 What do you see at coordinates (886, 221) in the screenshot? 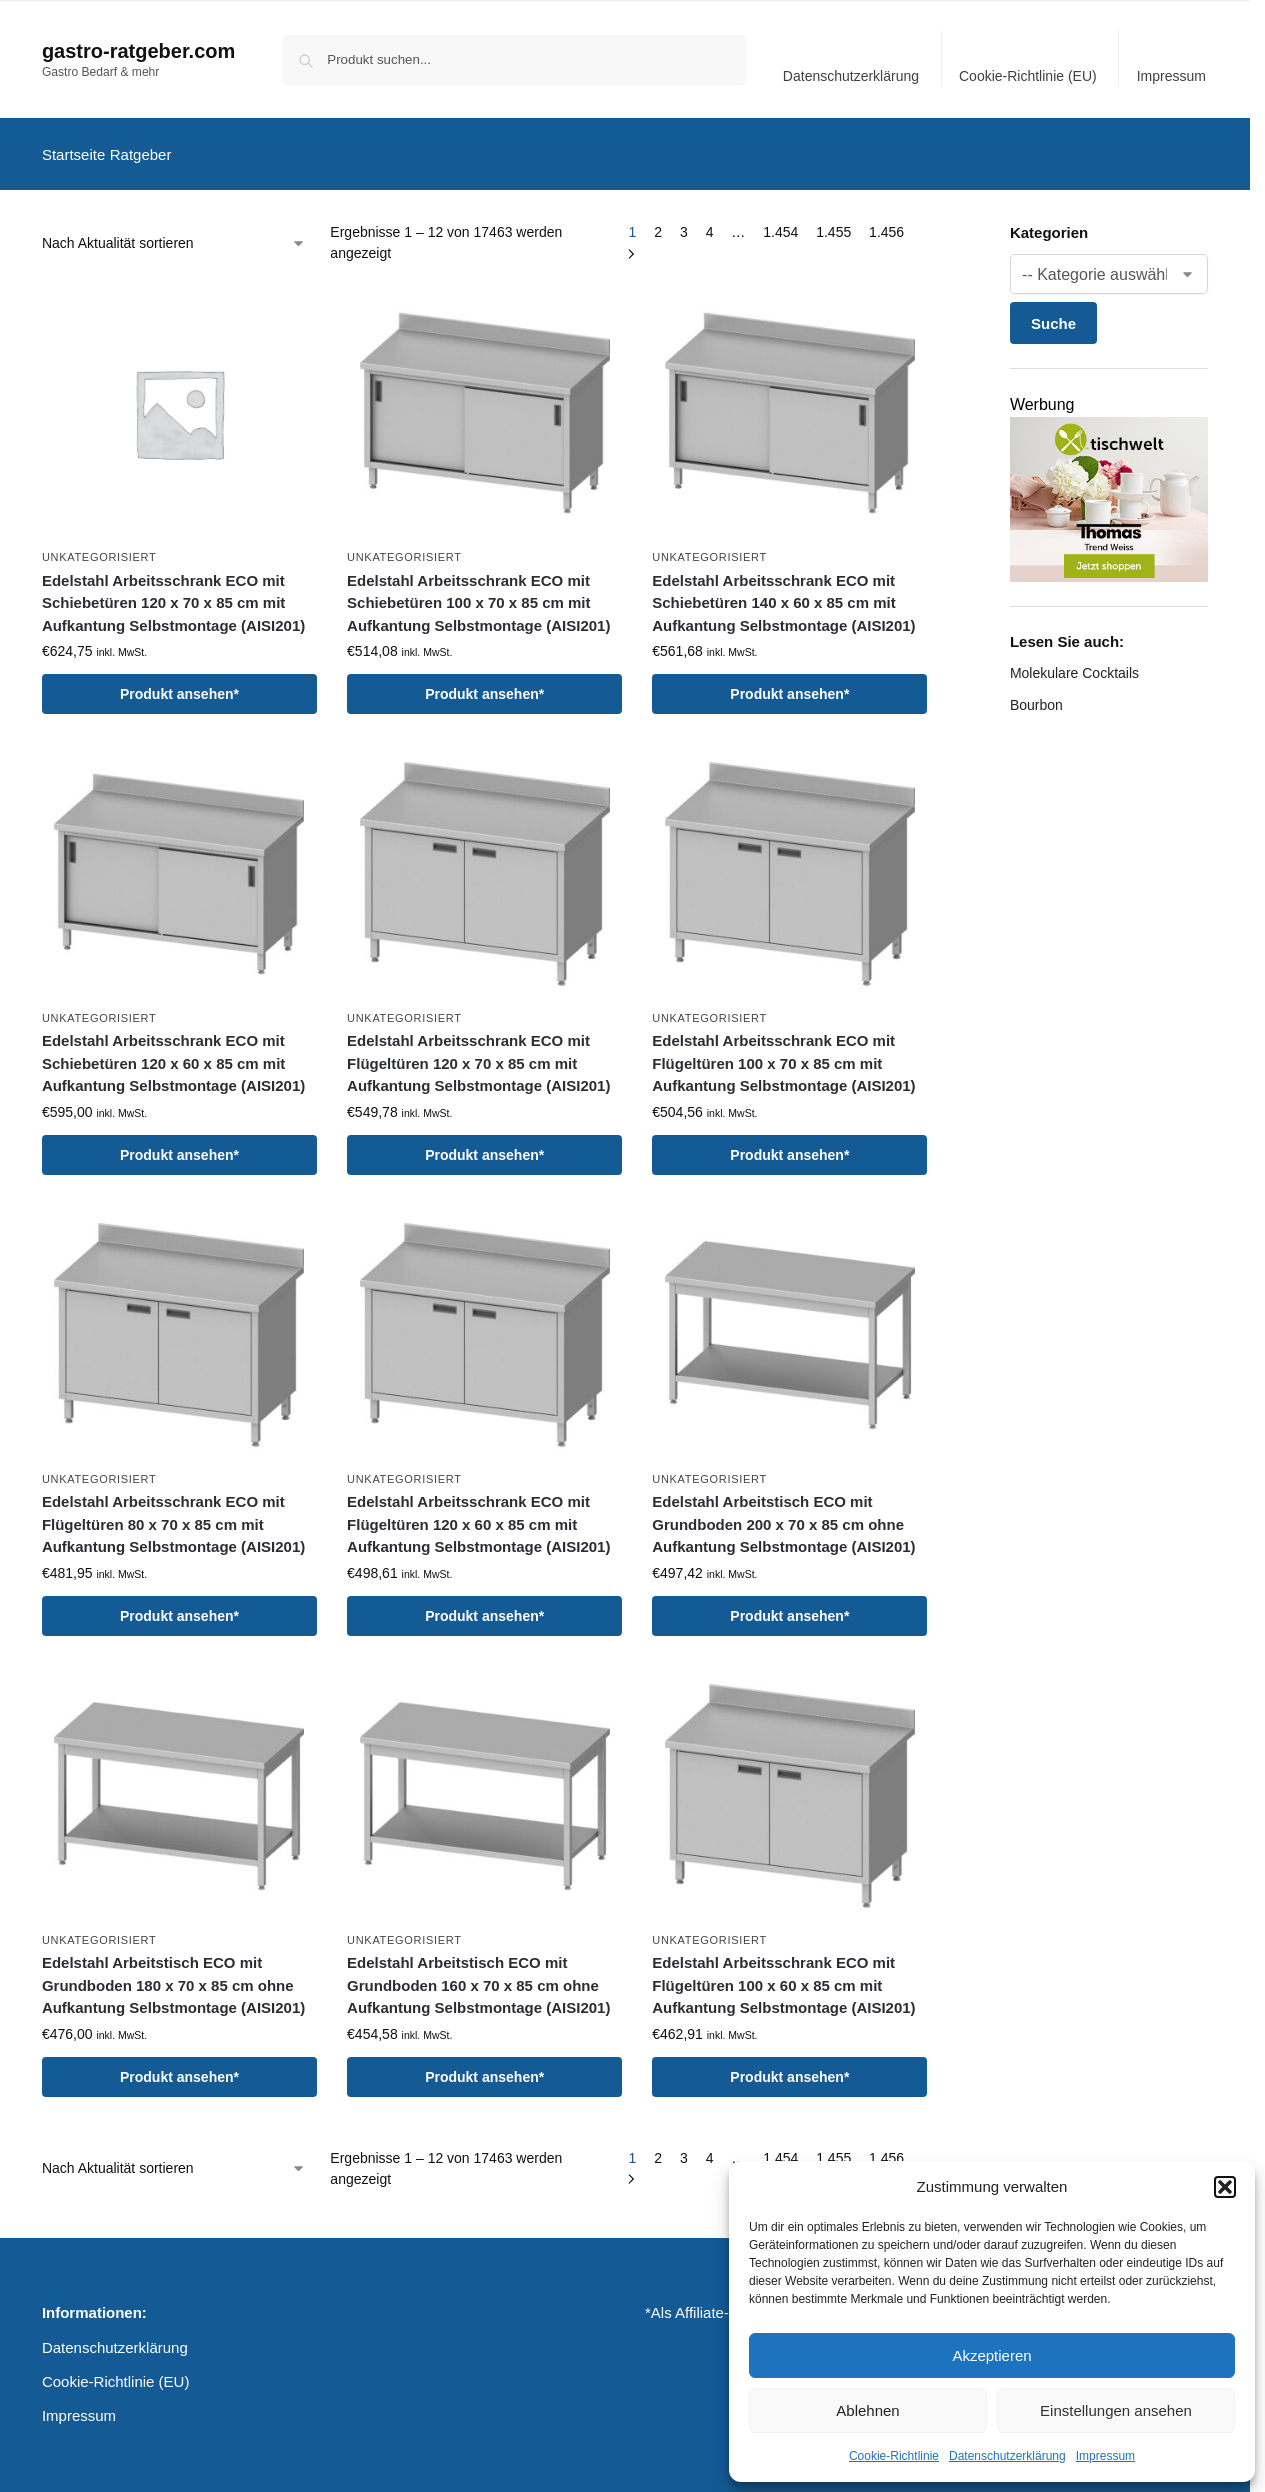
I see `1.456 [Seite 1.456]` at bounding box center [886, 221].